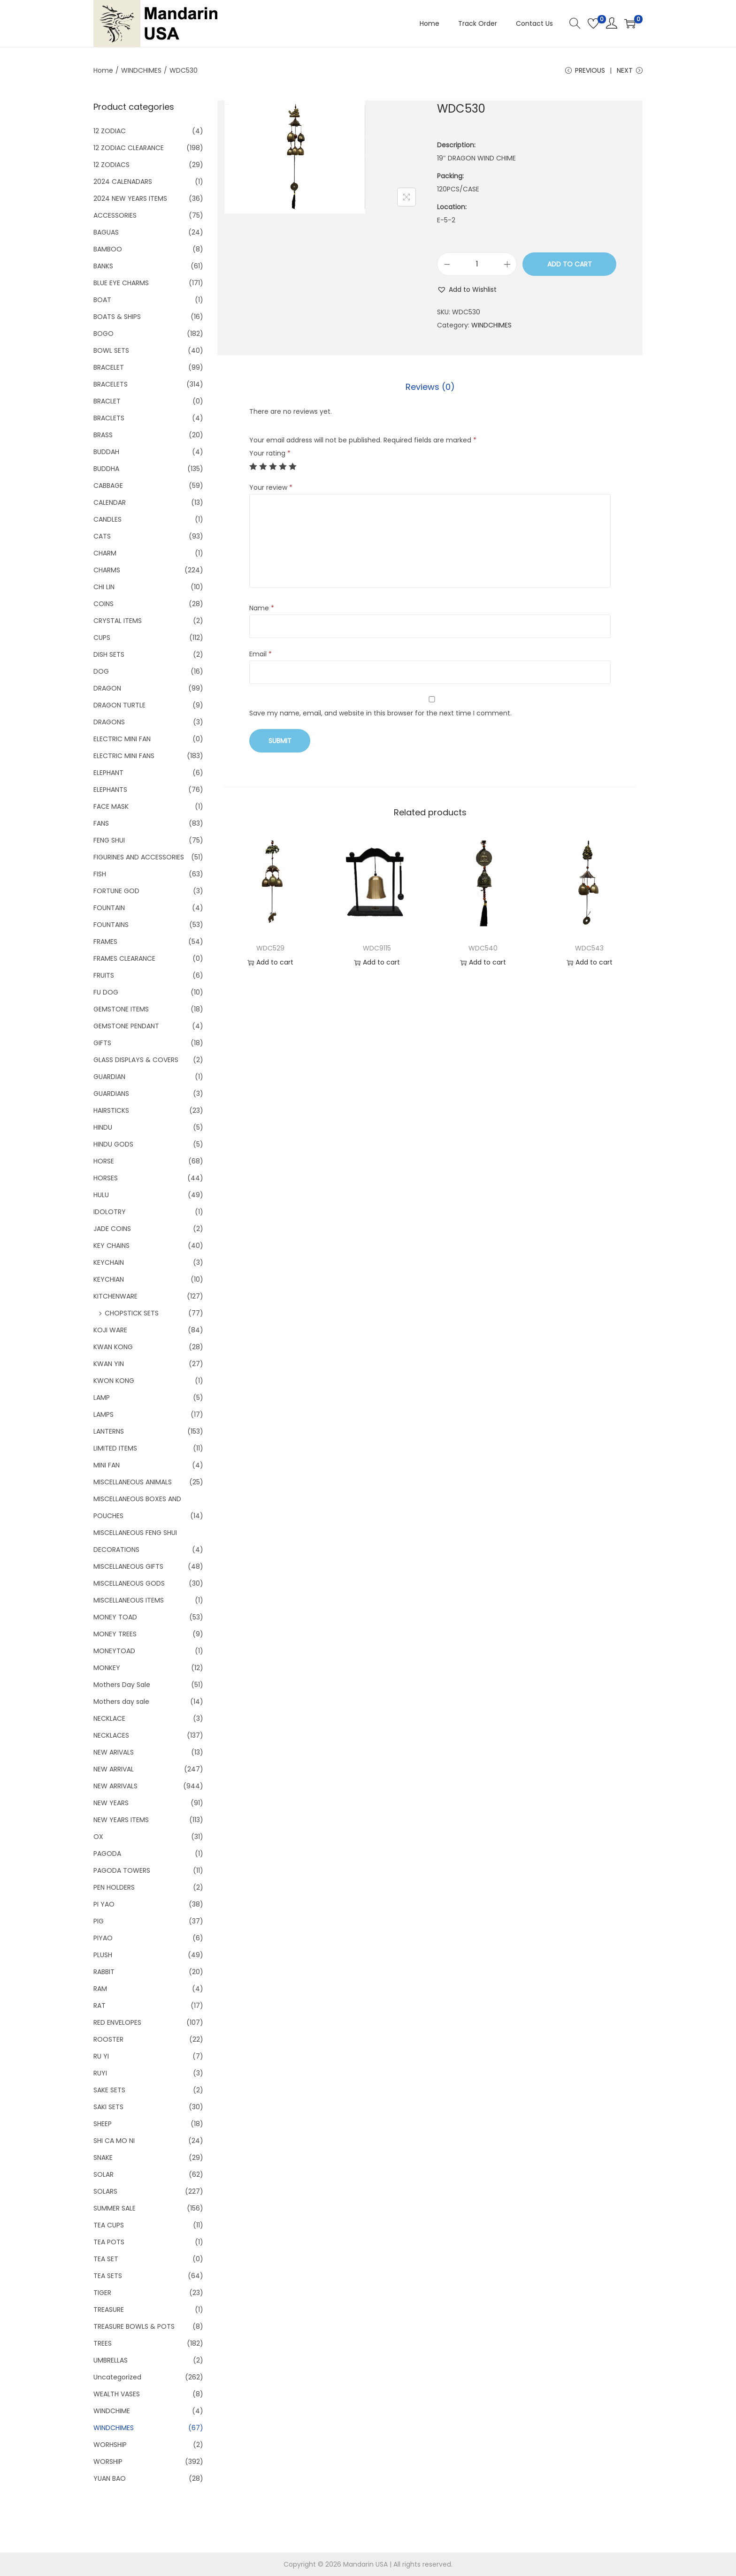 The height and width of the screenshot is (2576, 736). What do you see at coordinates (108, 1279) in the screenshot?
I see `KEYCHIAN` at bounding box center [108, 1279].